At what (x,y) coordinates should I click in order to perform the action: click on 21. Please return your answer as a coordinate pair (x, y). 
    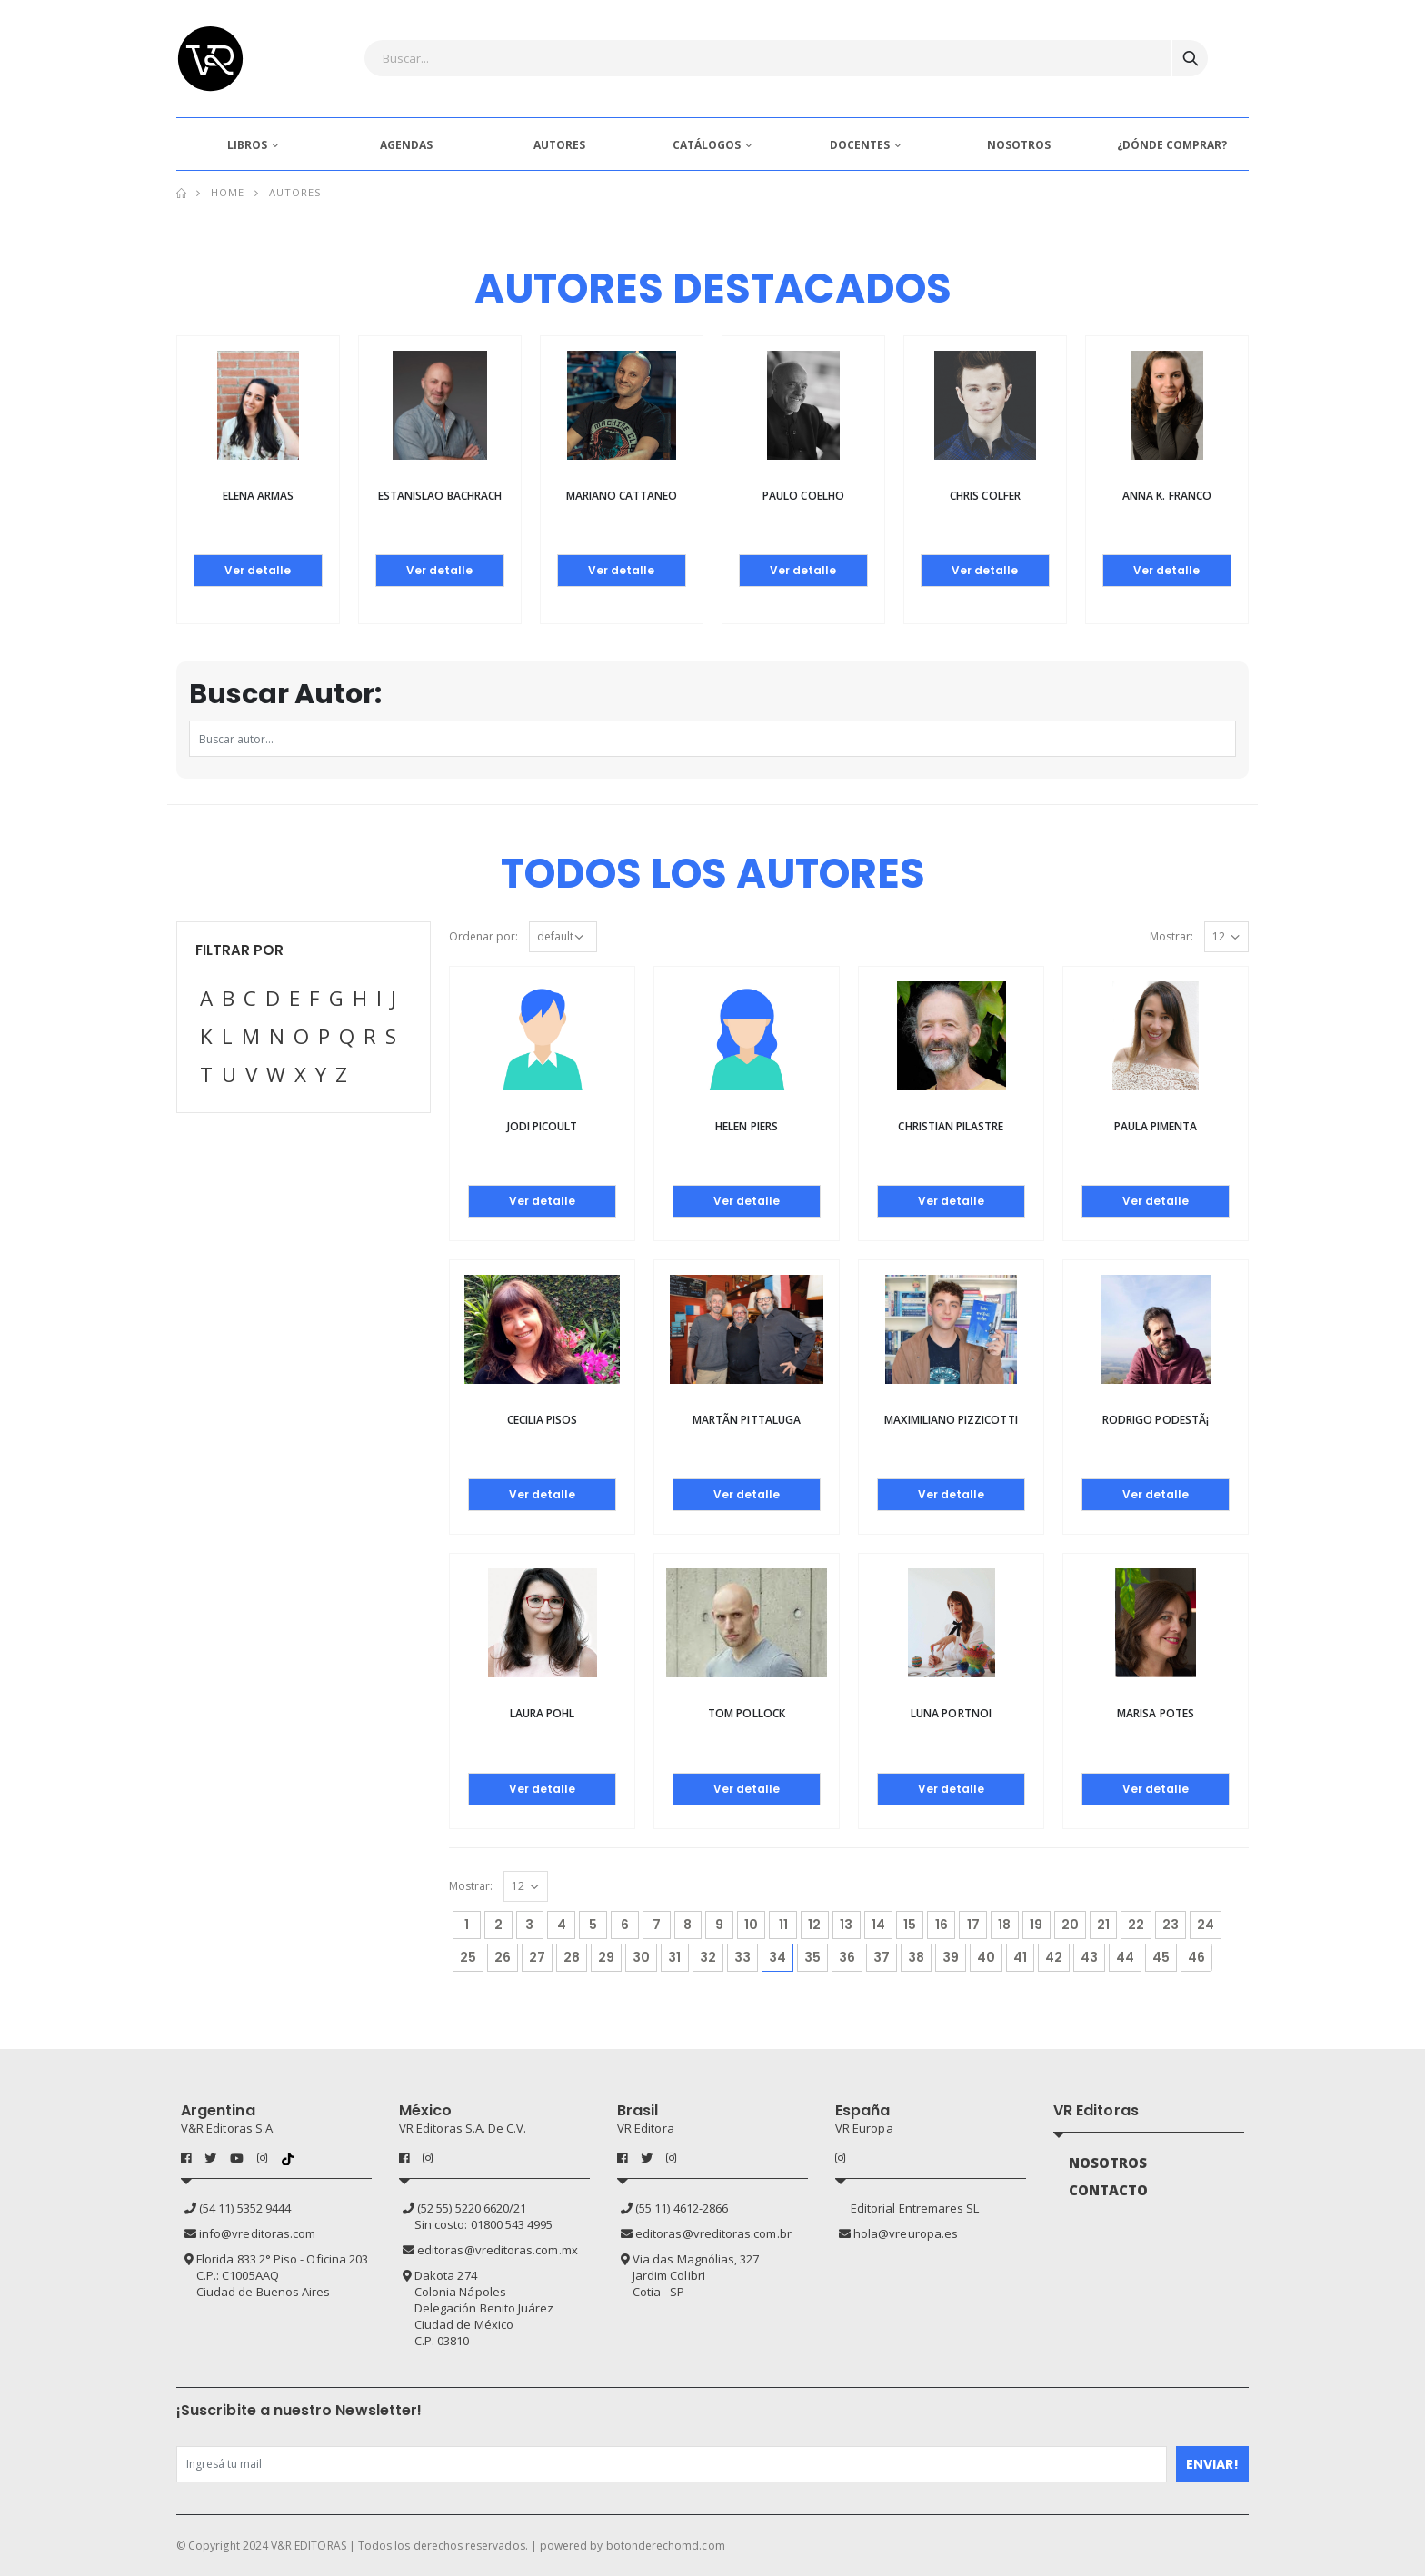
    Looking at the image, I should click on (1103, 1924).